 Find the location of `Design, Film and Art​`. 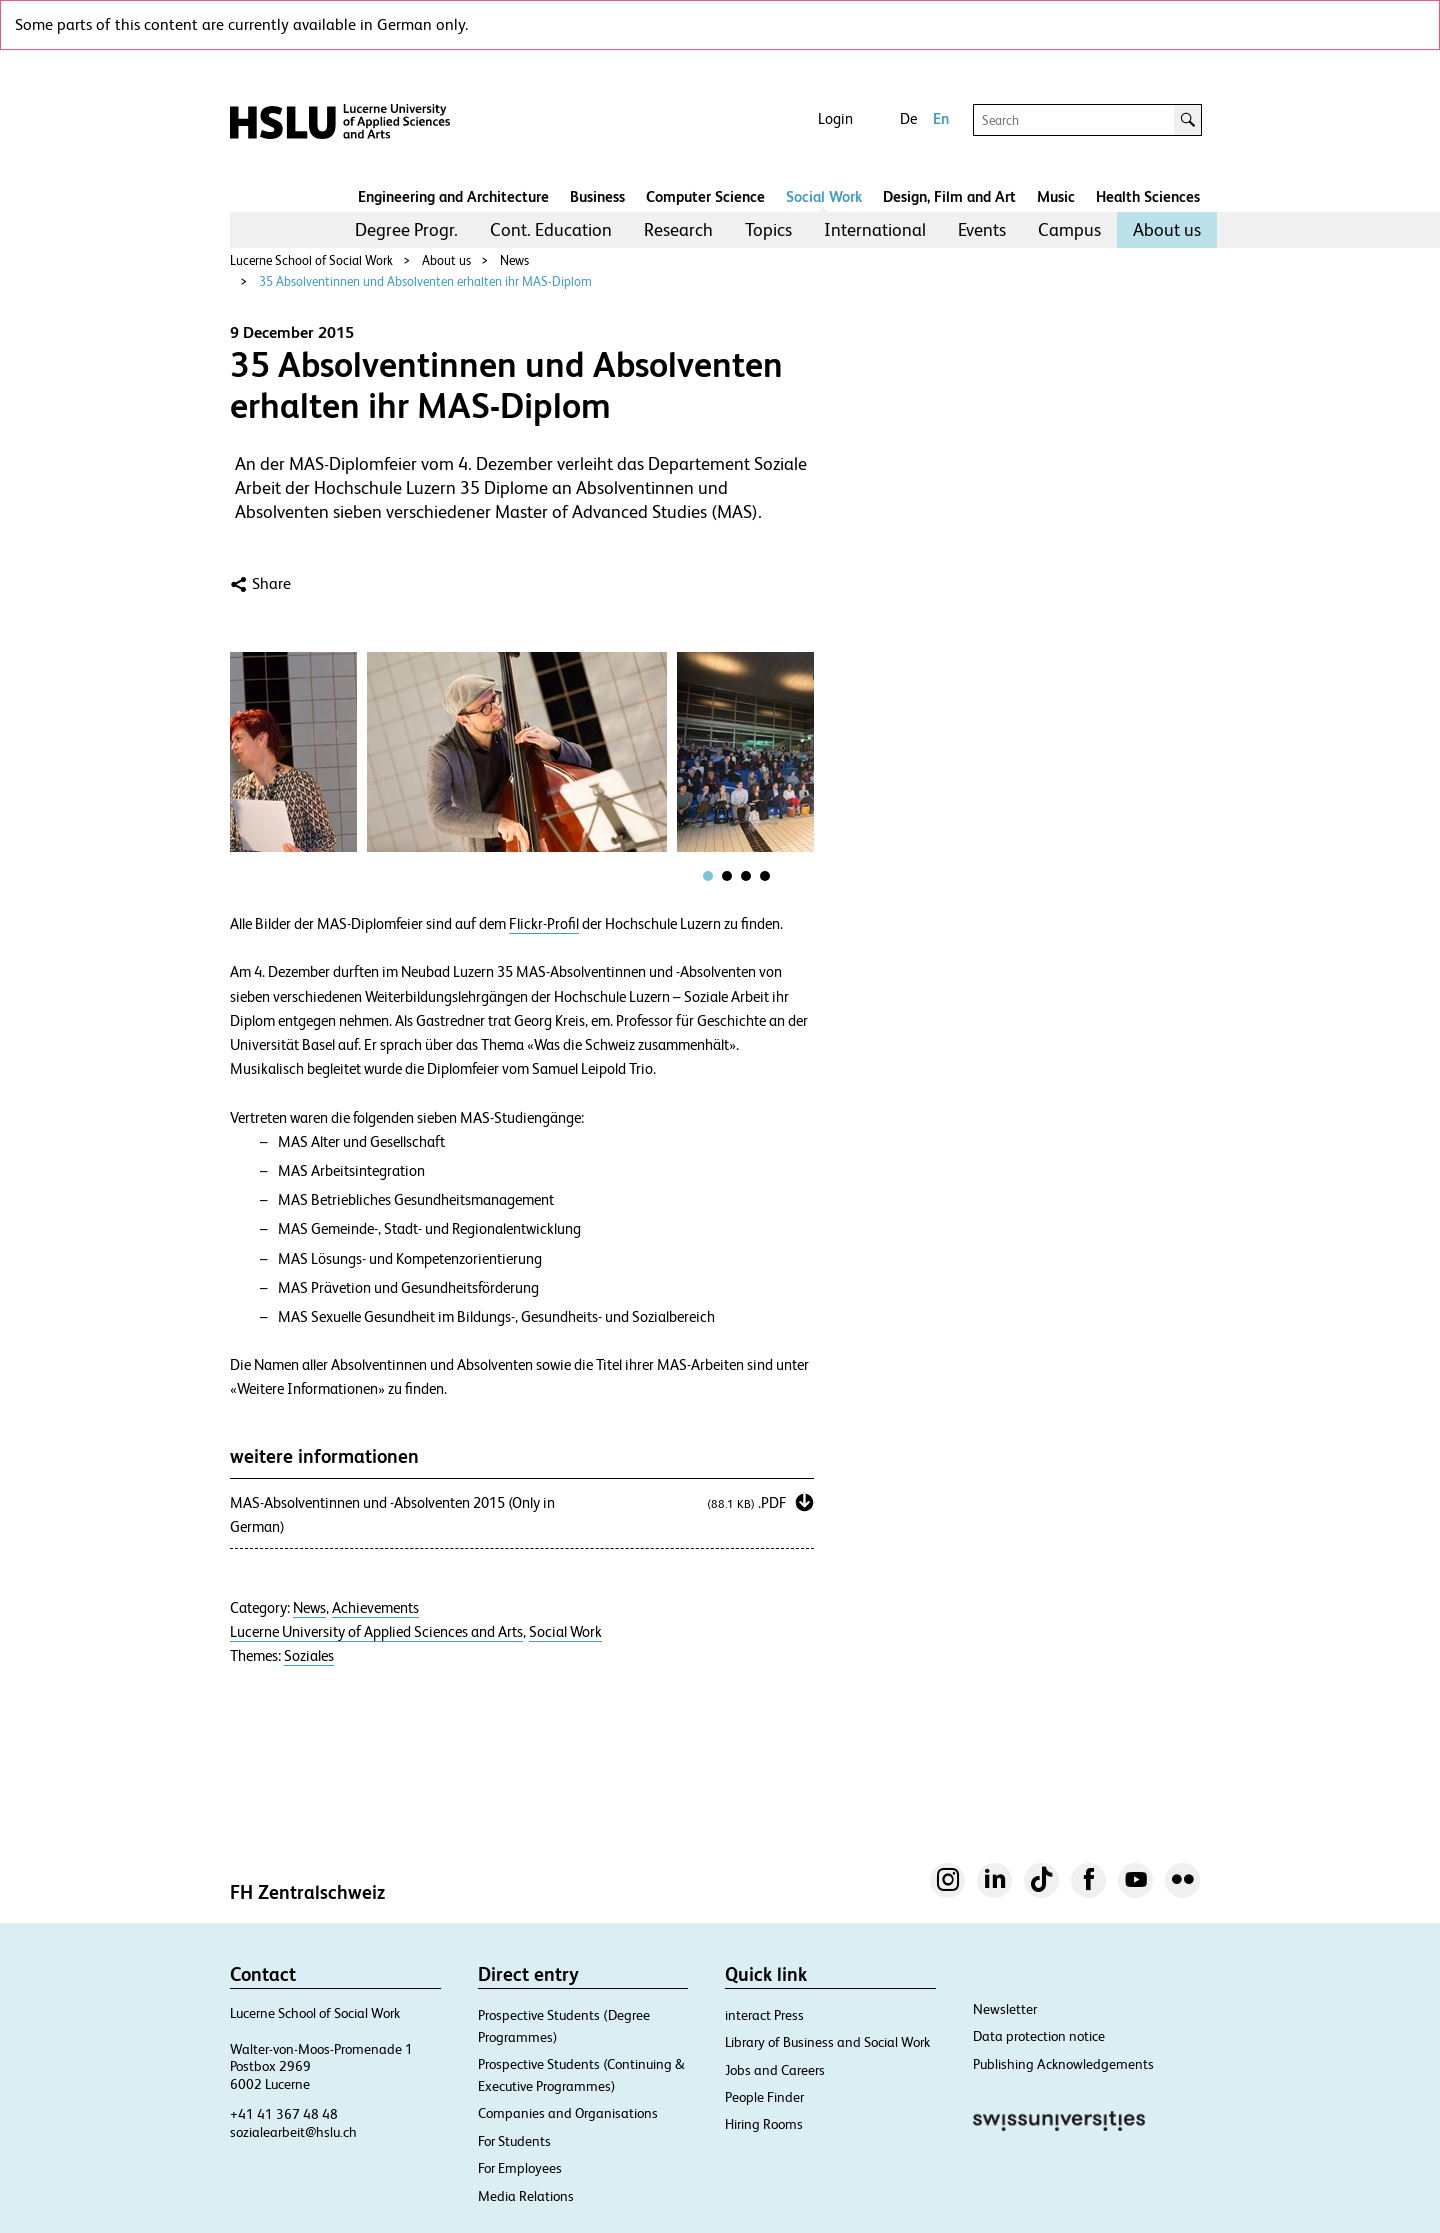

Design, Film and Art​ is located at coordinates (949, 196).